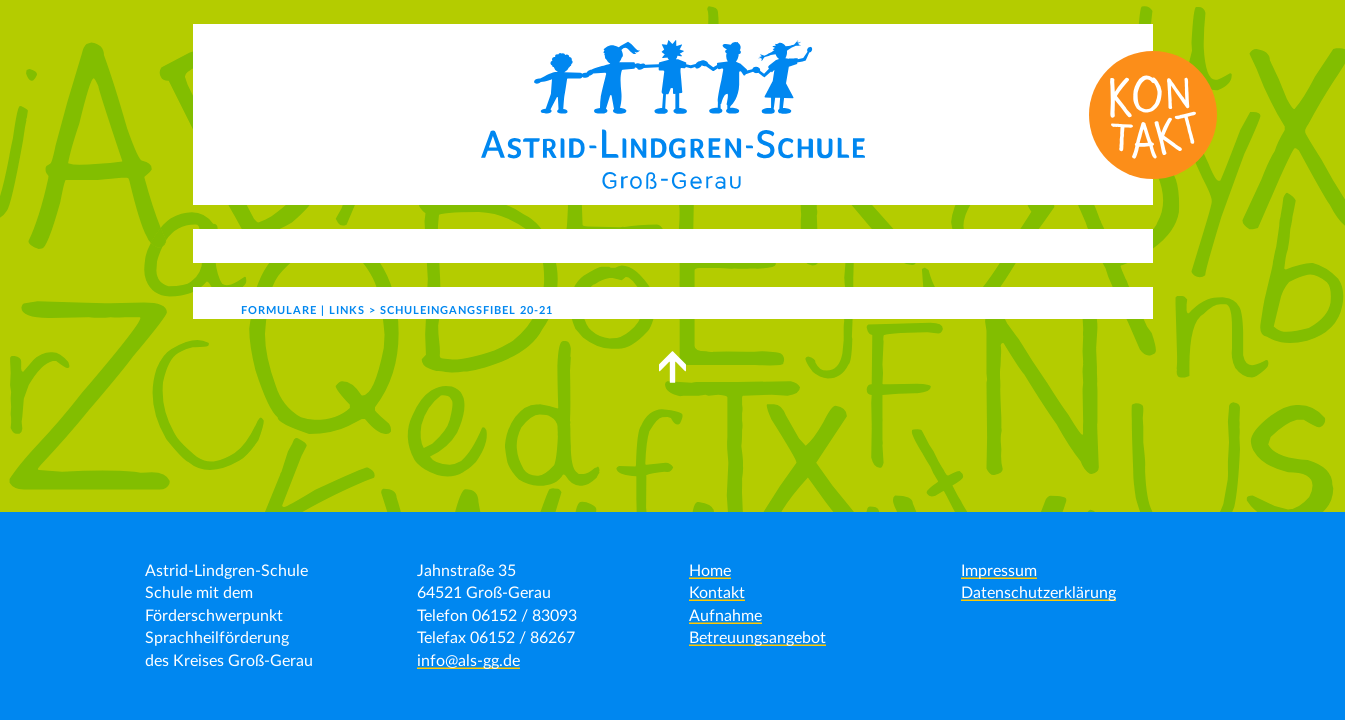 This screenshot has width=1345, height=720. I want to click on Home, so click(710, 571).